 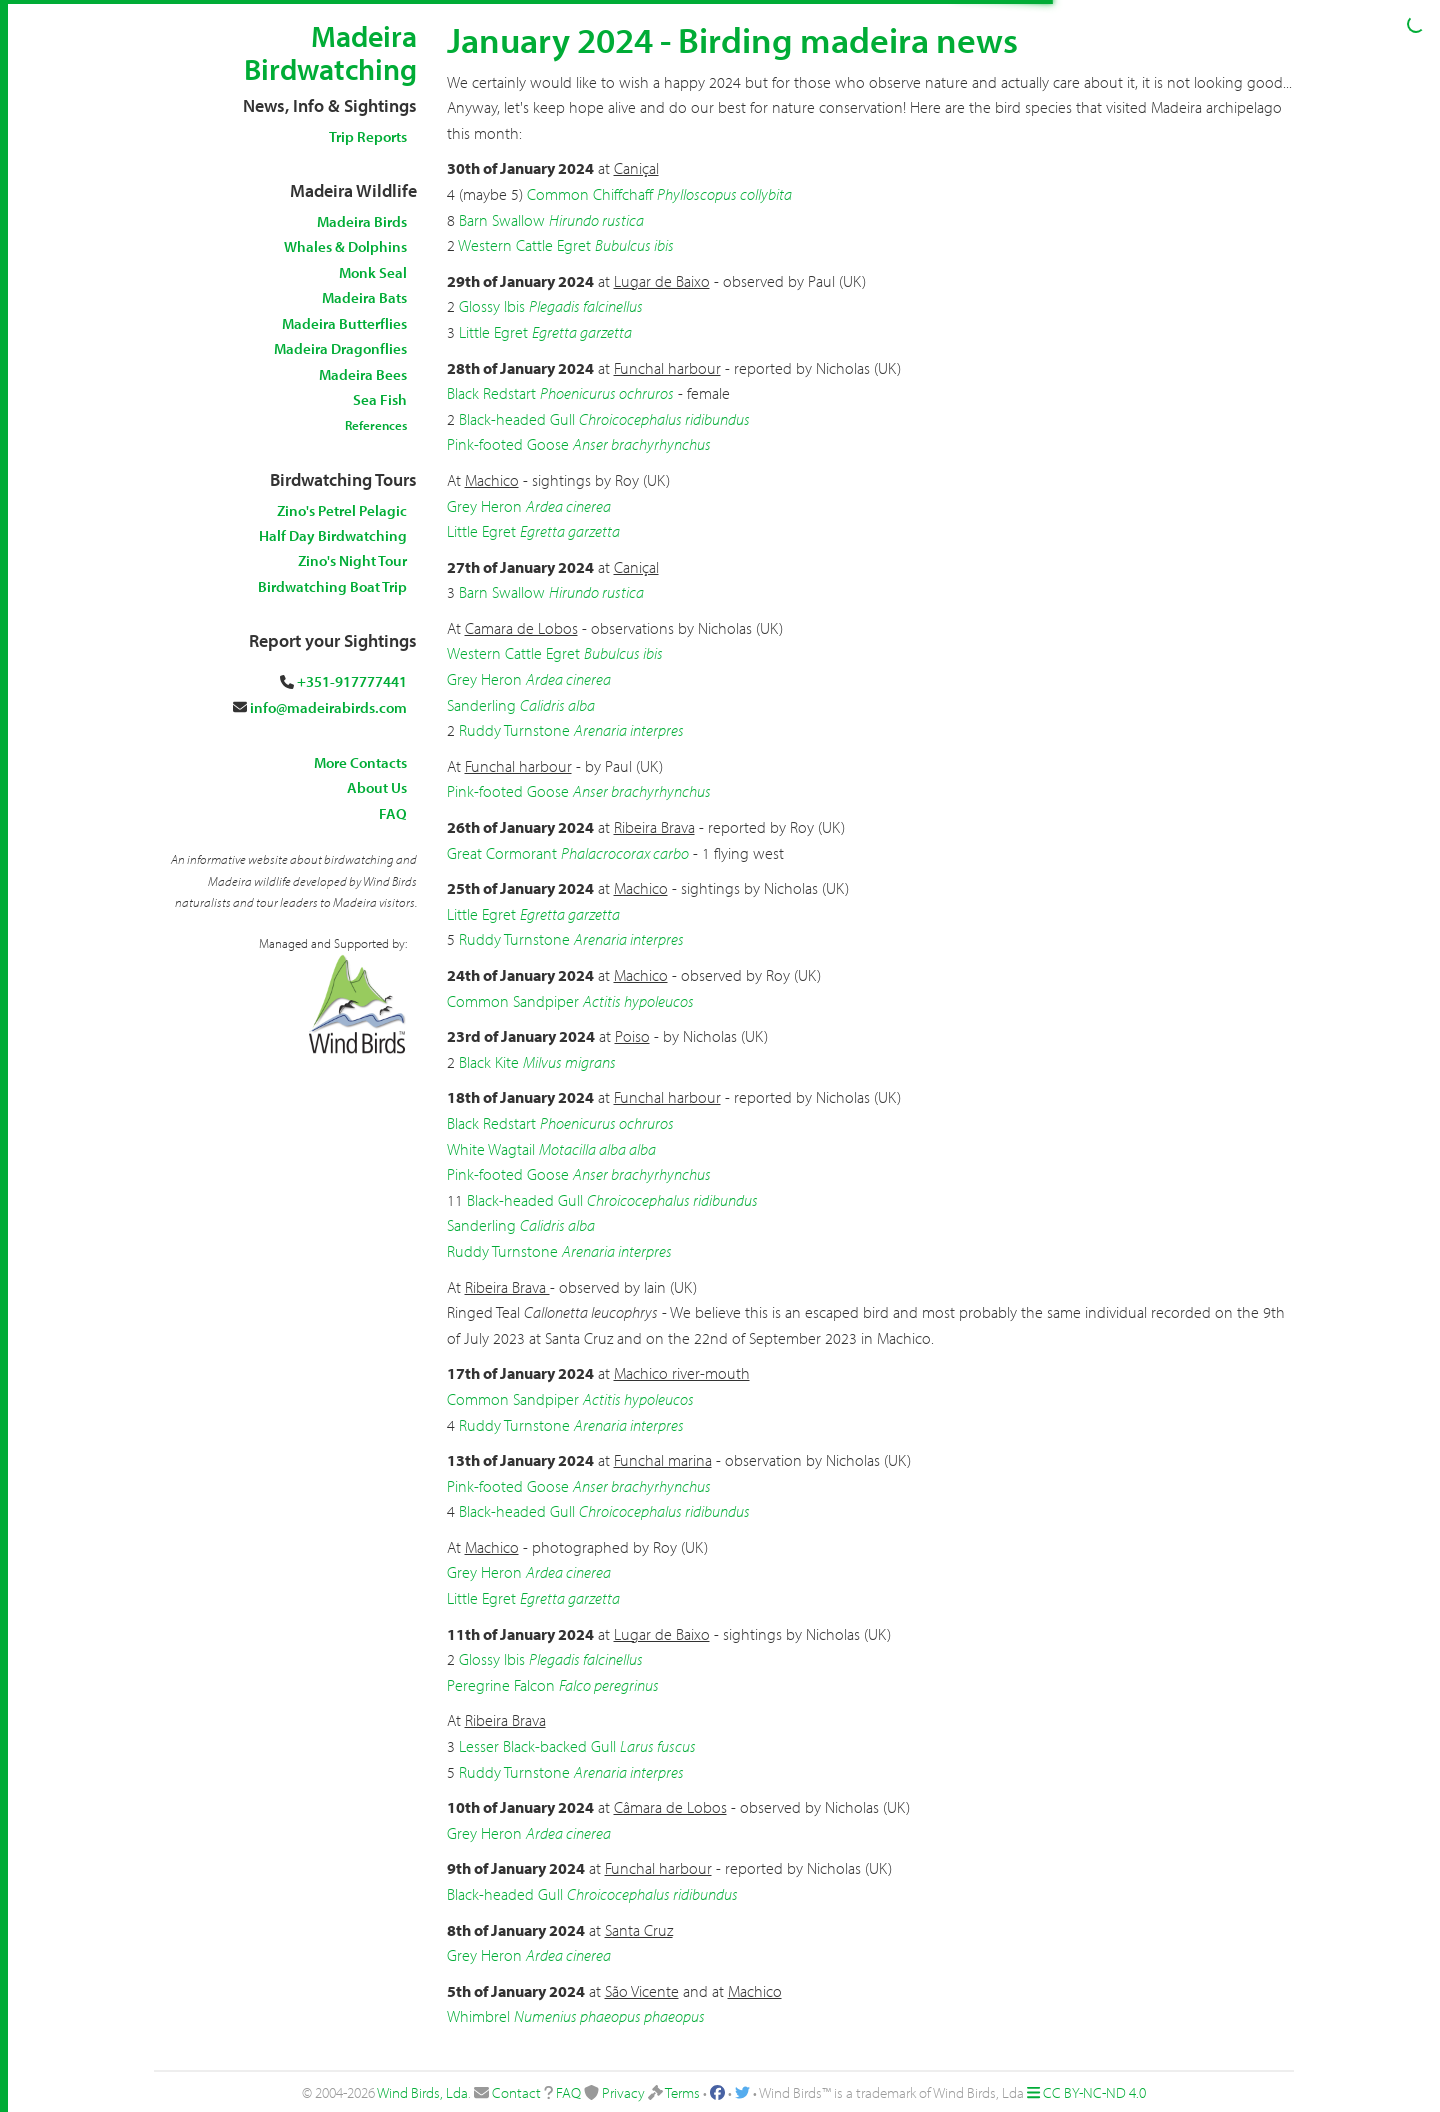 I want to click on Egretta garzetta, so click(x=582, y=332).